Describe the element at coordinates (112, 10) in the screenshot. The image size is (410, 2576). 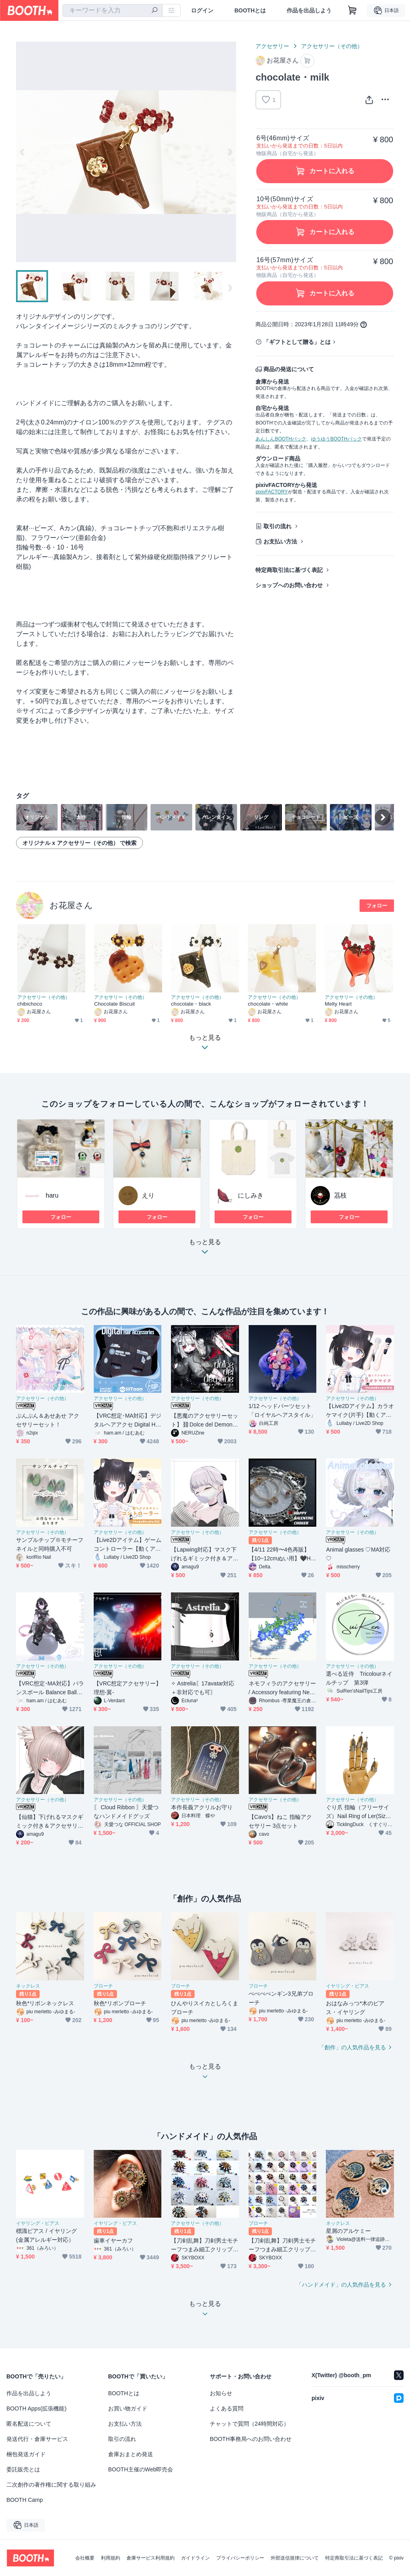
I see `[combobox]` at that location.